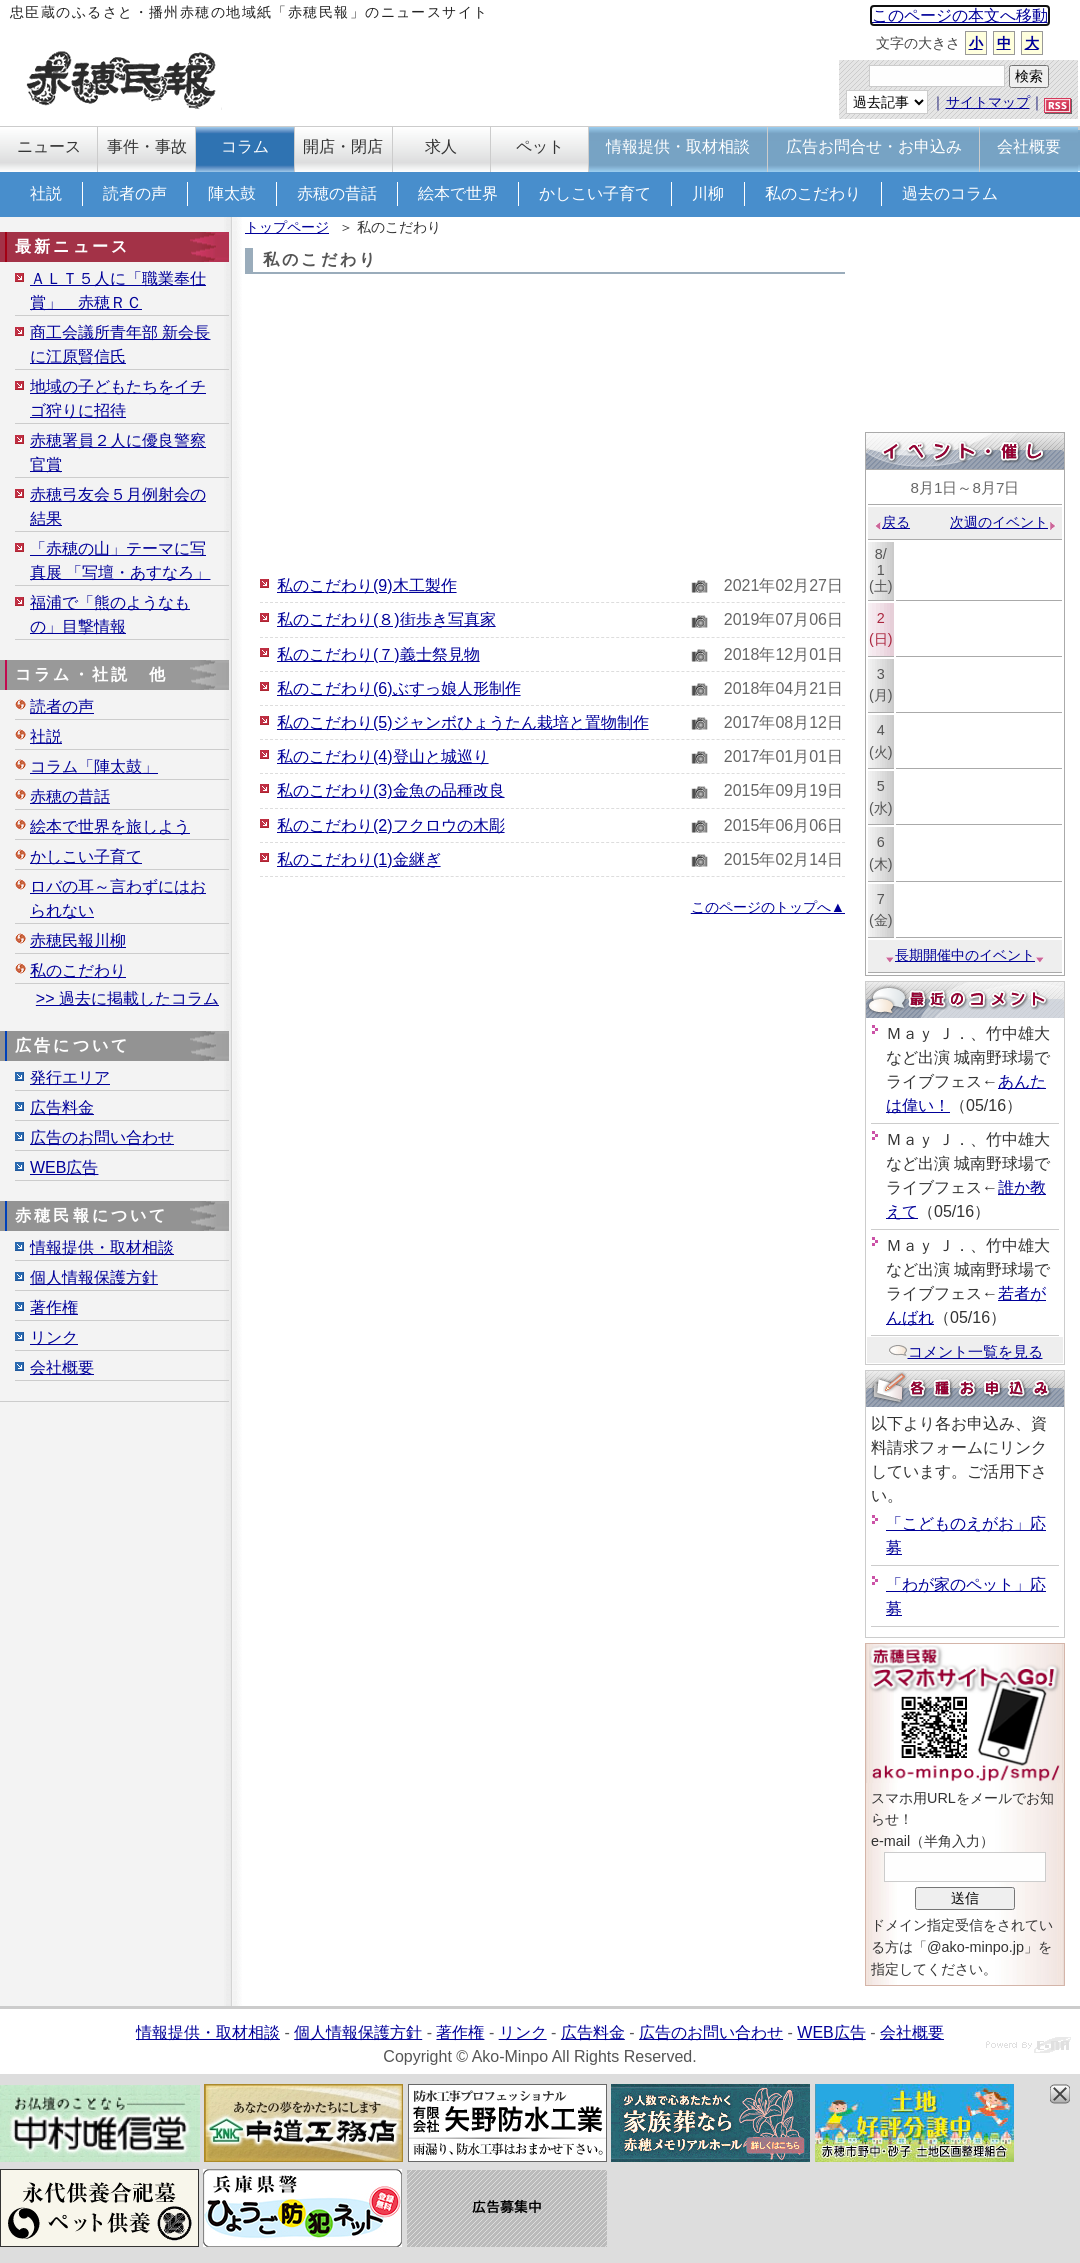  I want to click on 私のこだわり(７)義士祭見物, so click(378, 654).